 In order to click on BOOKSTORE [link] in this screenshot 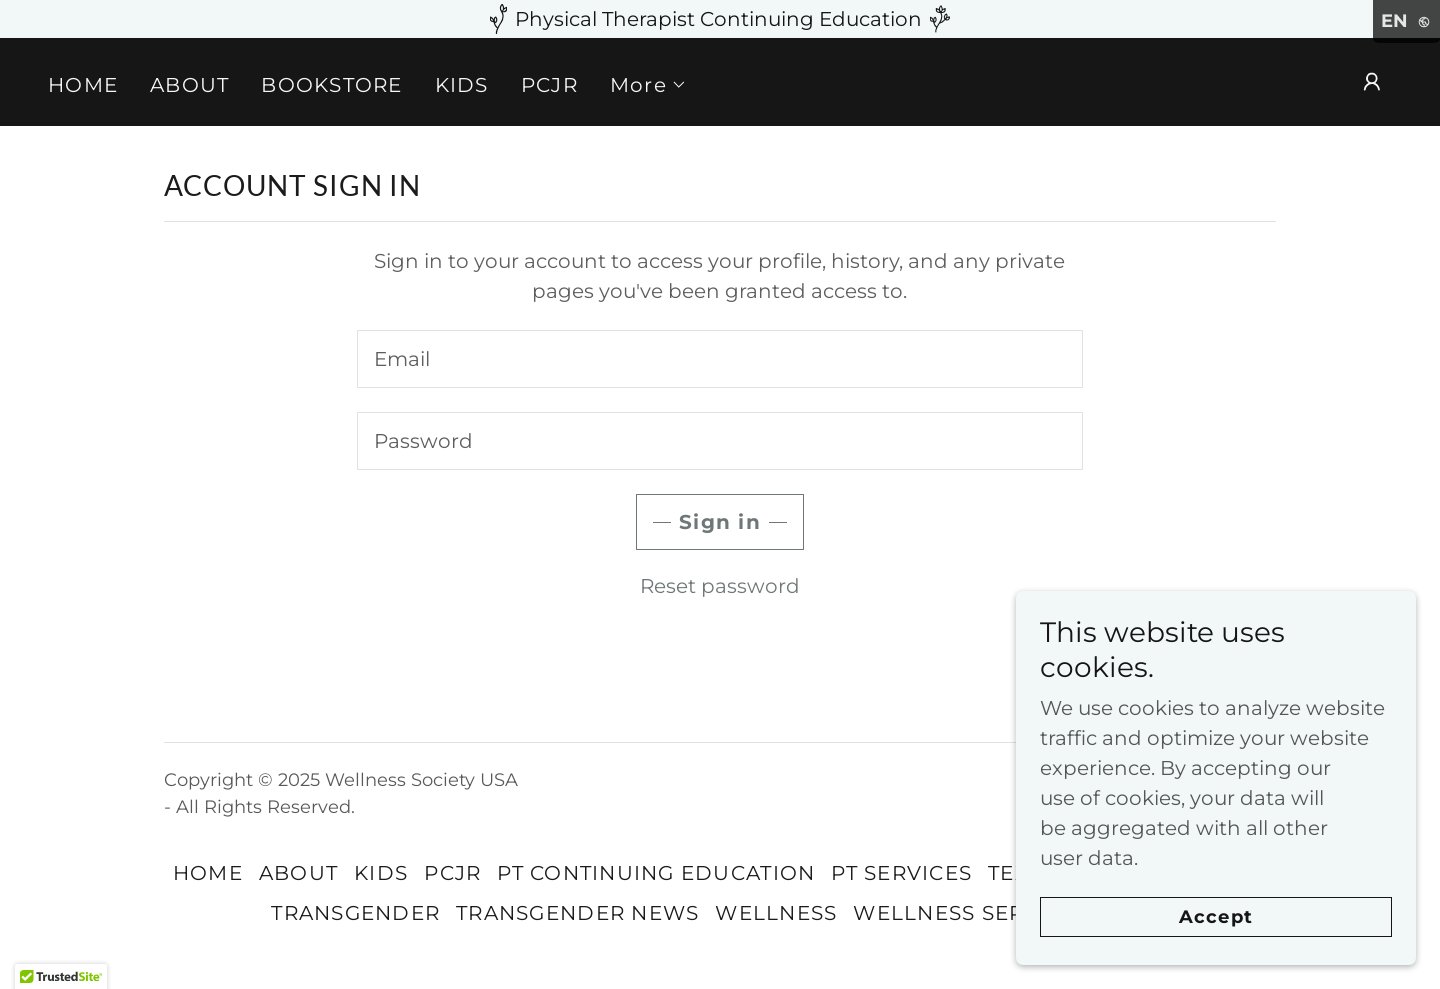, I will do `click(331, 85)`.